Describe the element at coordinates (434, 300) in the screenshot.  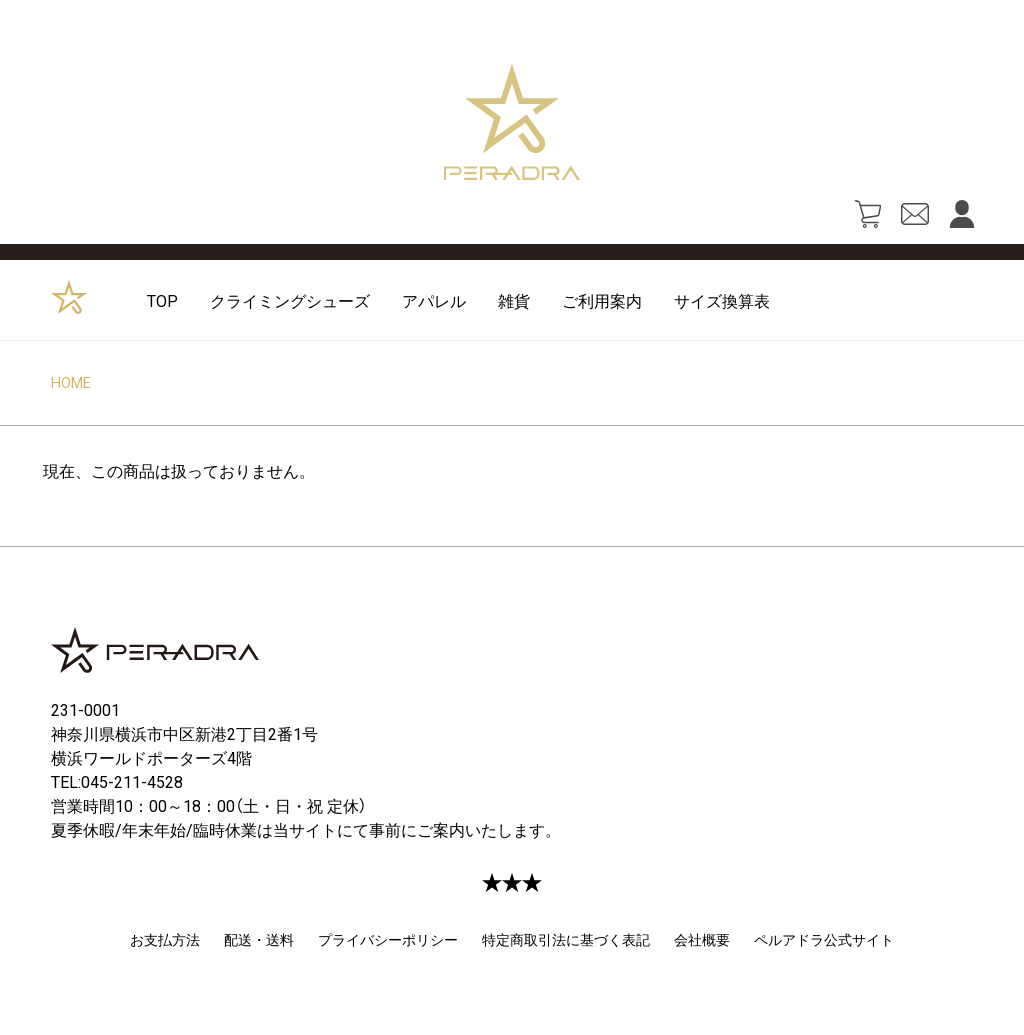
I see `アパレル` at that location.